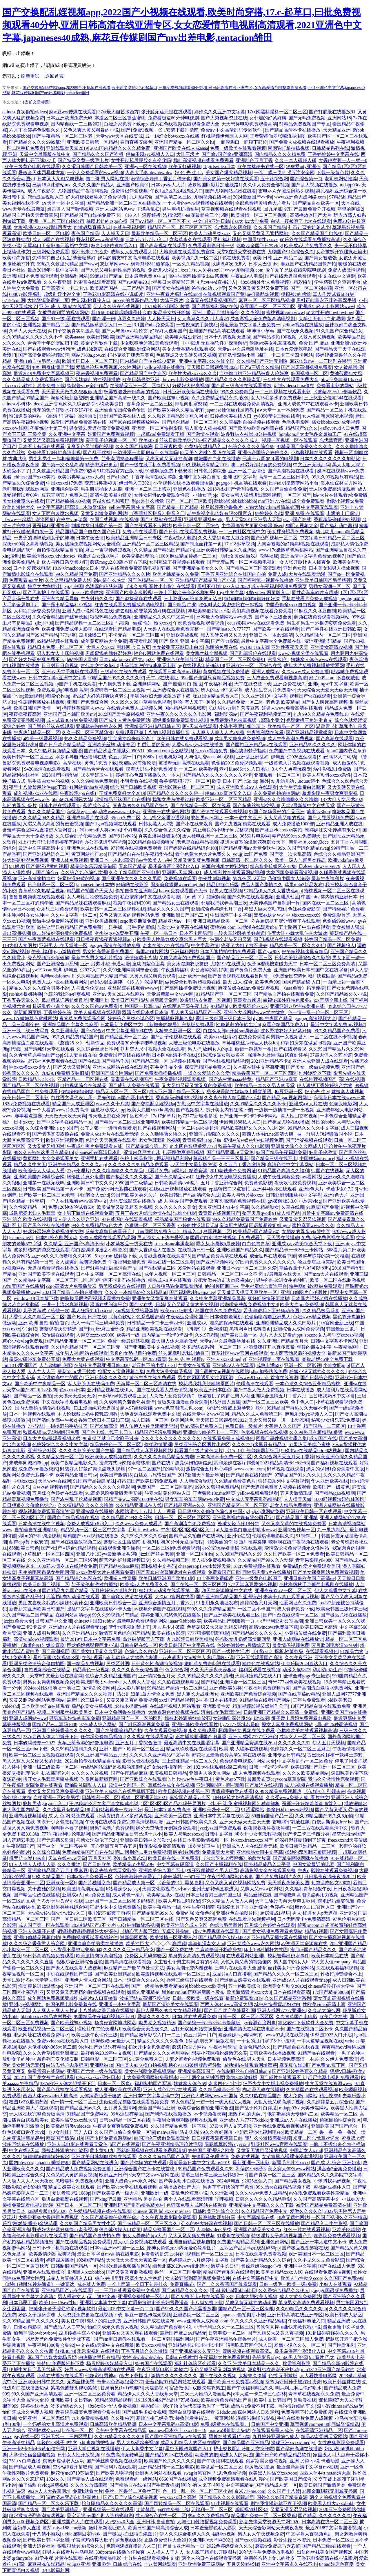 The image size is (371, 2576). I want to click on 复仇者联盟2 1080p, so click(71, 2193).